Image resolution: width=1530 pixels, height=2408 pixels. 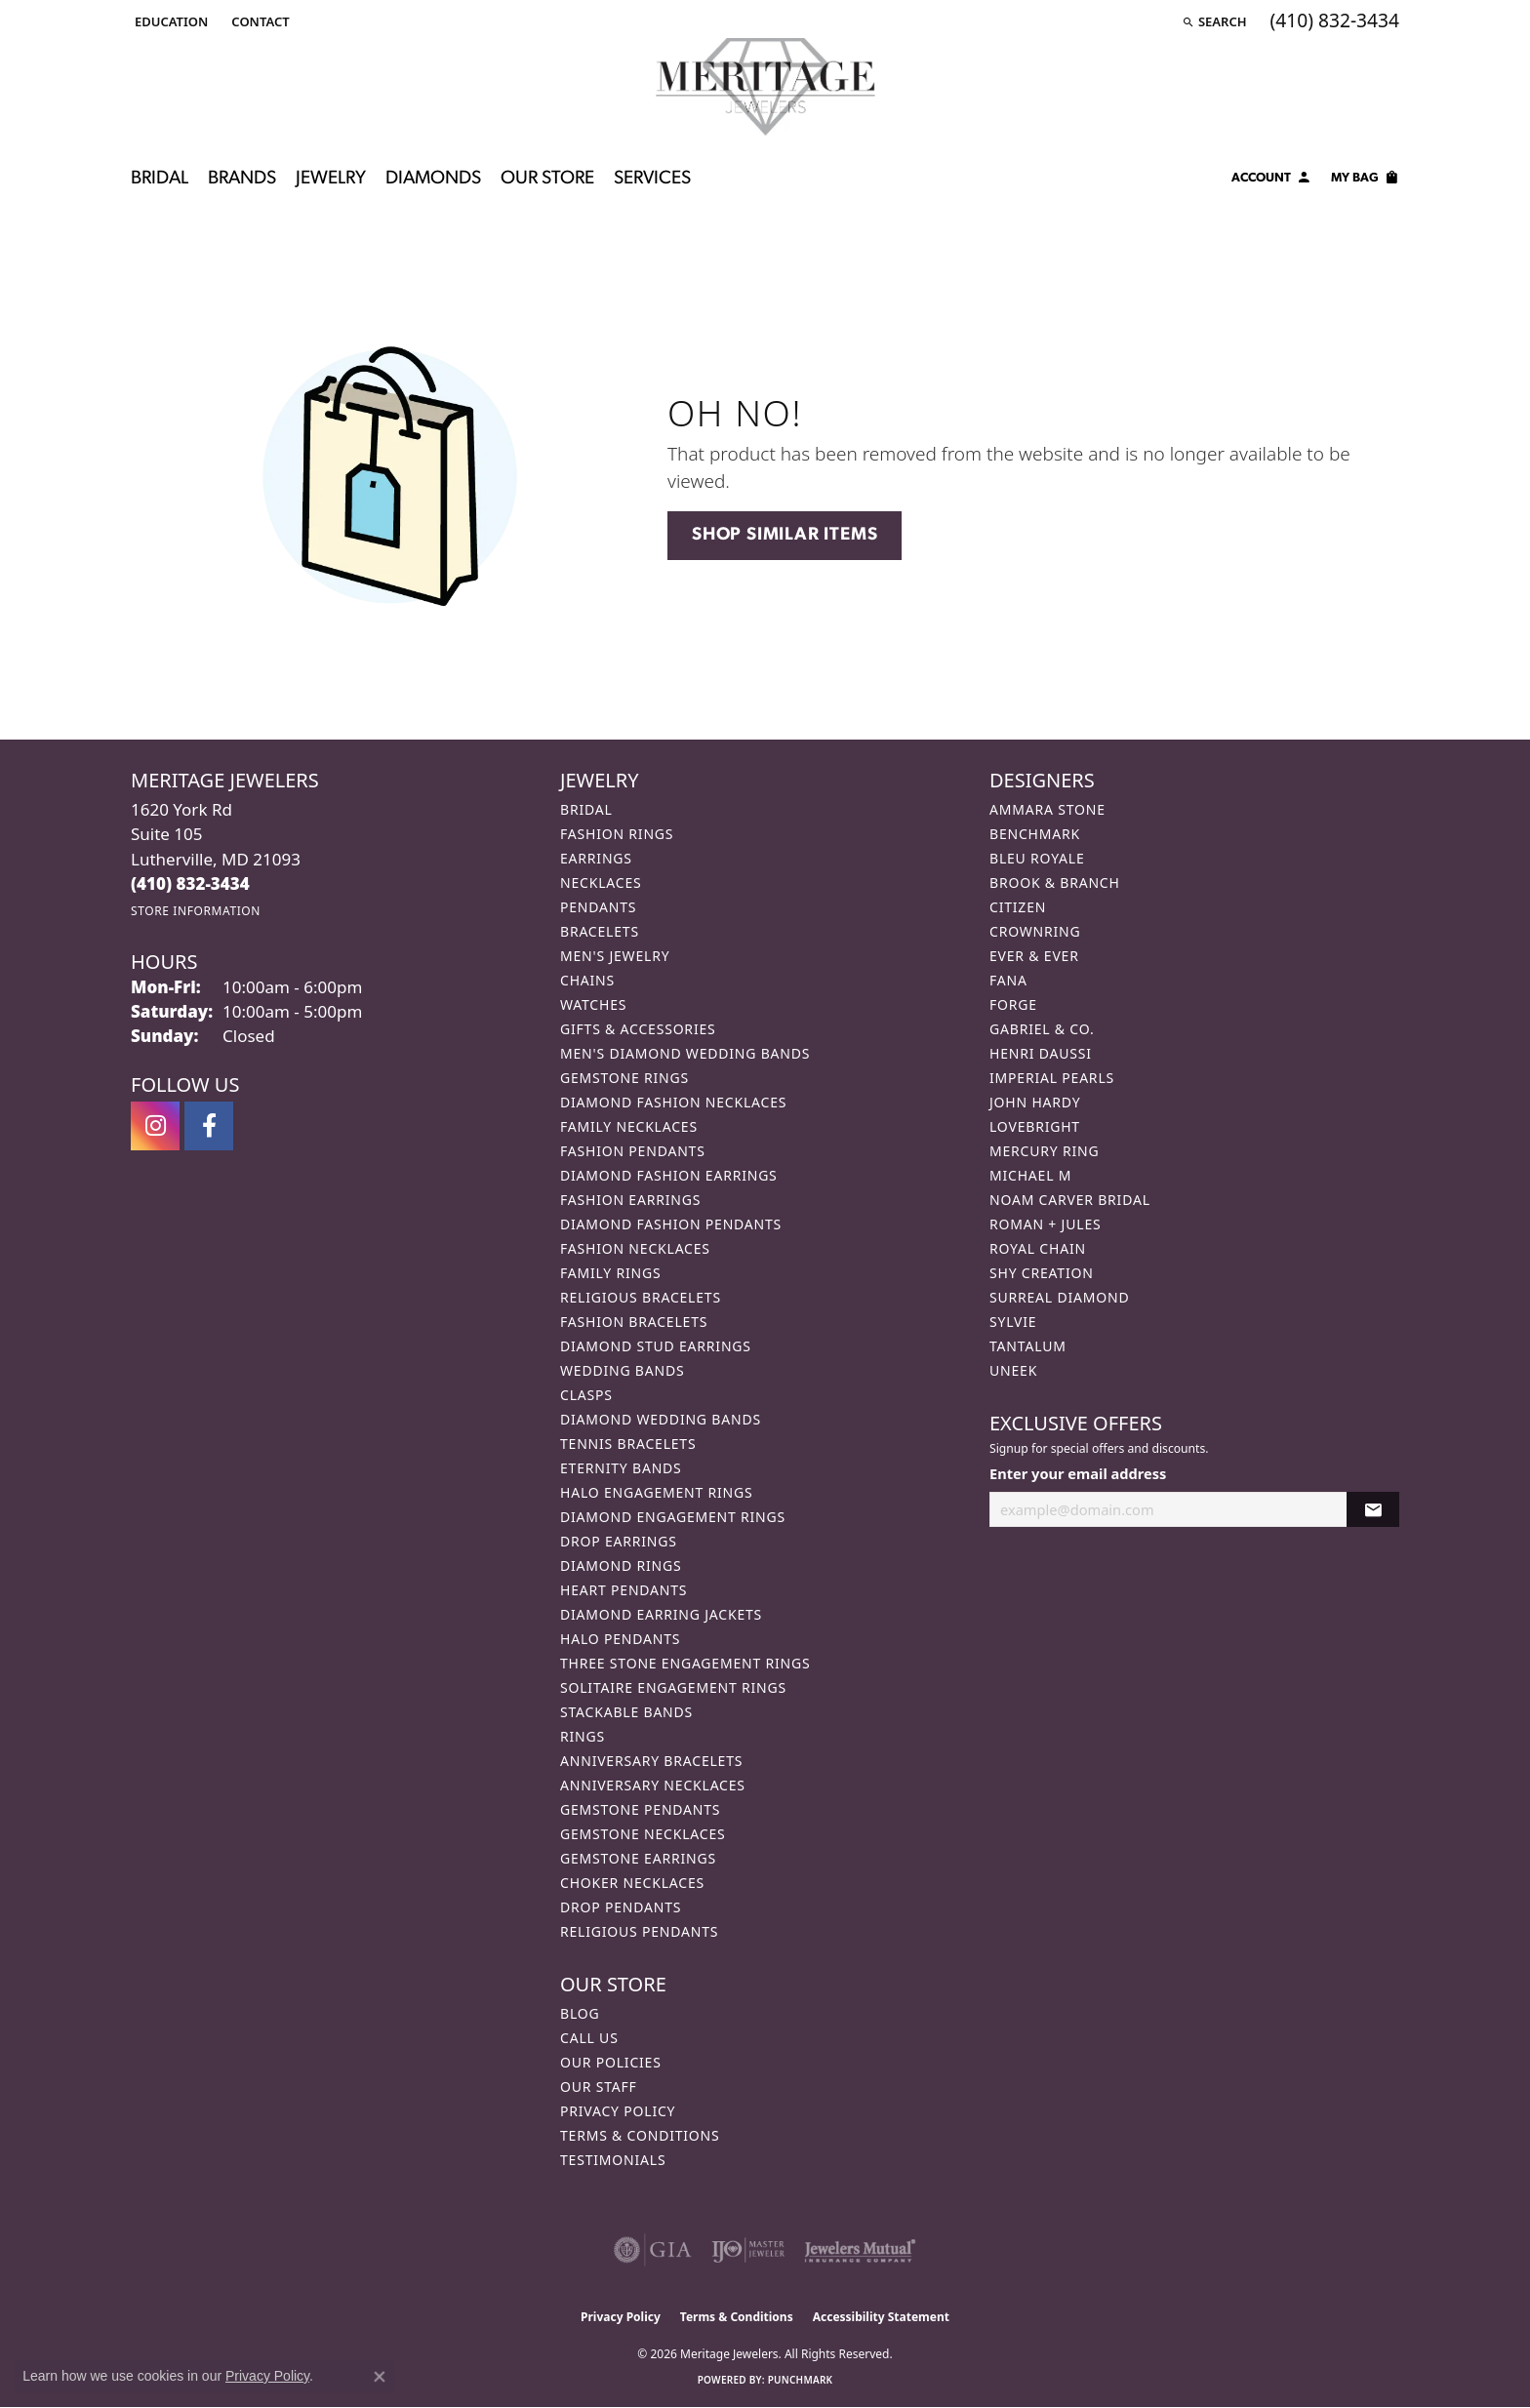 What do you see at coordinates (1017, 907) in the screenshot?
I see `Citizen [menuitem]` at bounding box center [1017, 907].